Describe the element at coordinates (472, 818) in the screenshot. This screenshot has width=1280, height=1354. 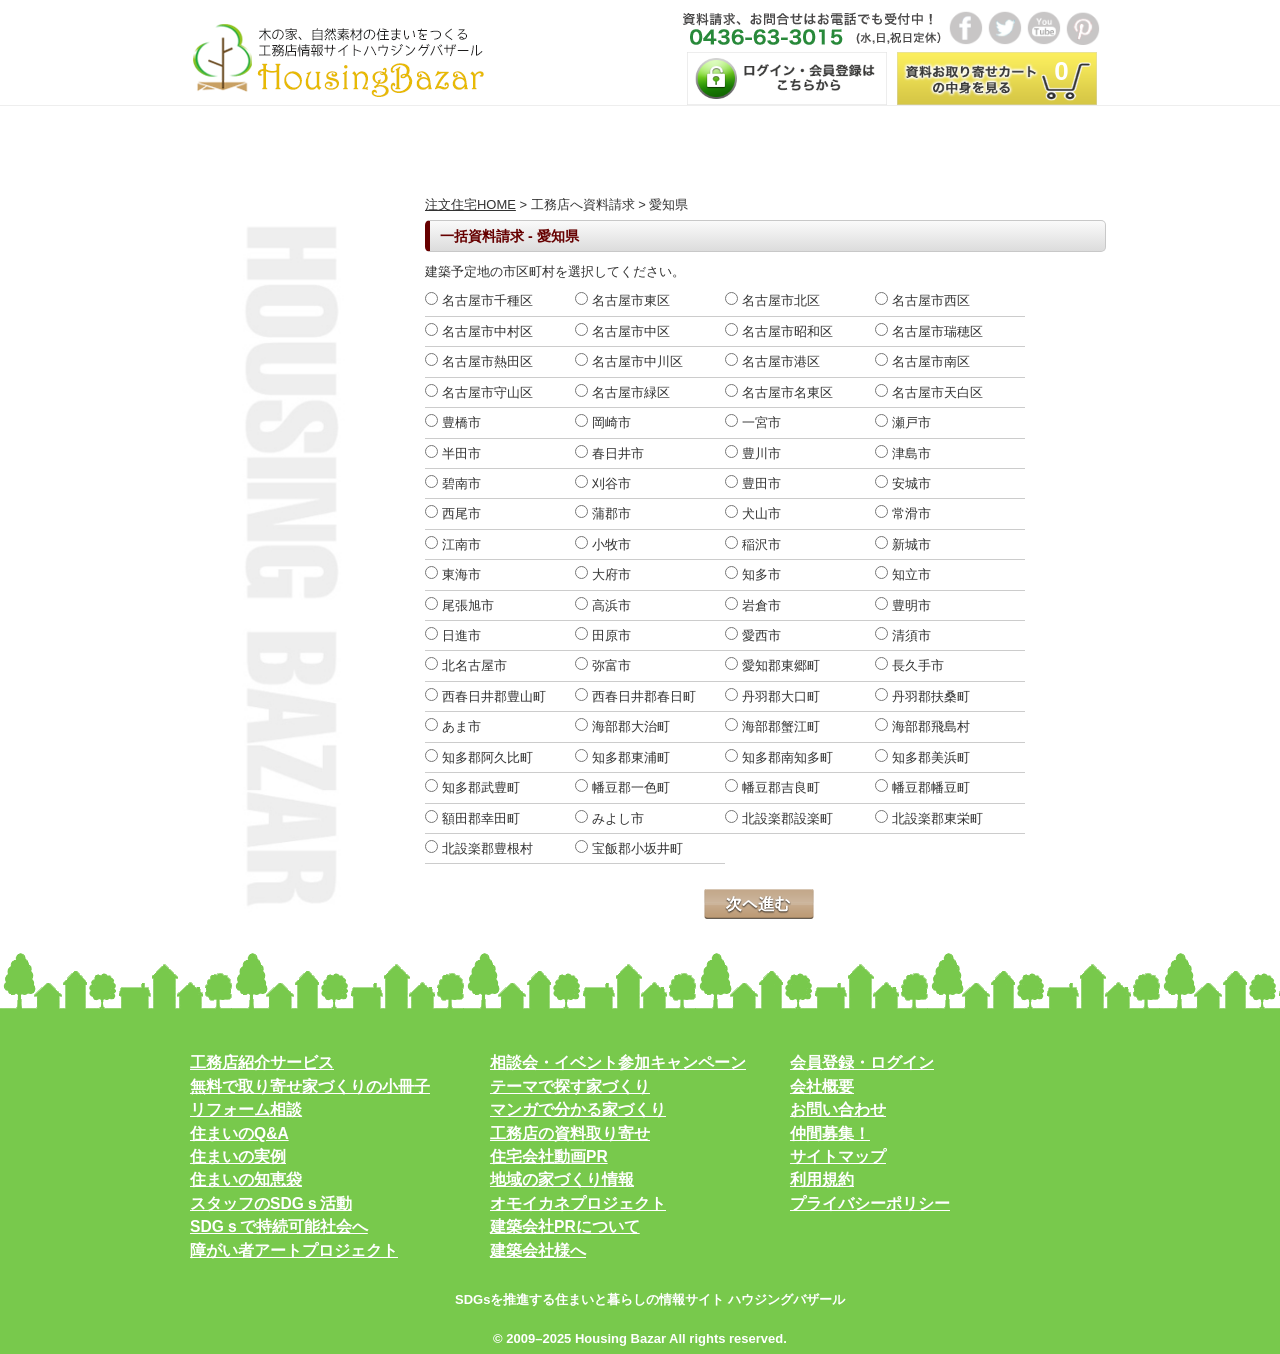
I see `額田郡幸田町` at that location.